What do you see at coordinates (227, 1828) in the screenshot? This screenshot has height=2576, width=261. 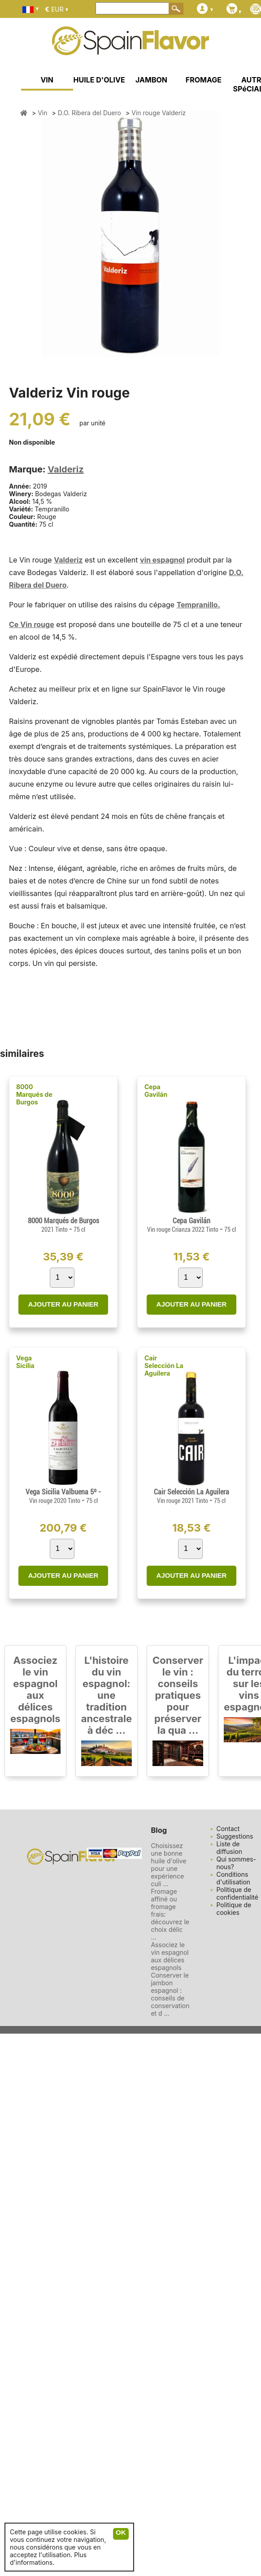 I see `Contact` at bounding box center [227, 1828].